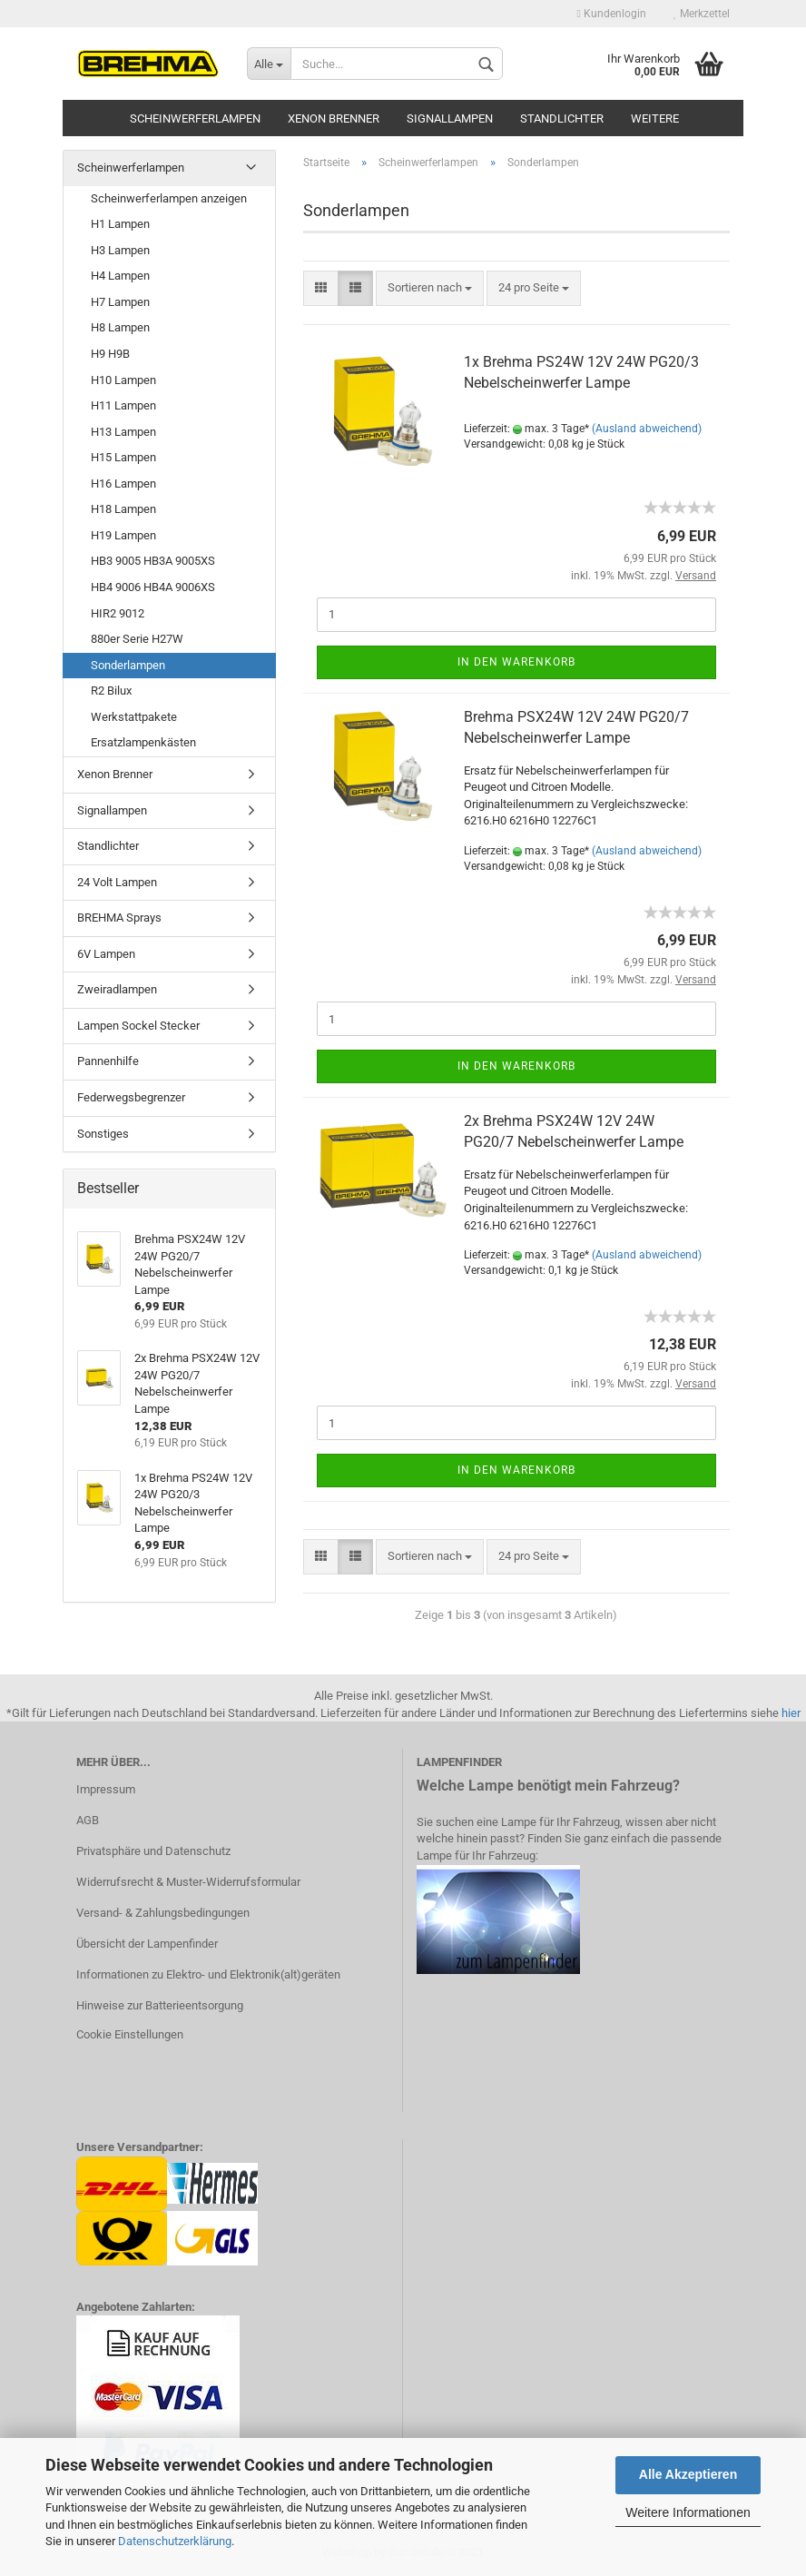  I want to click on In den Warenkorb, so click(516, 662).